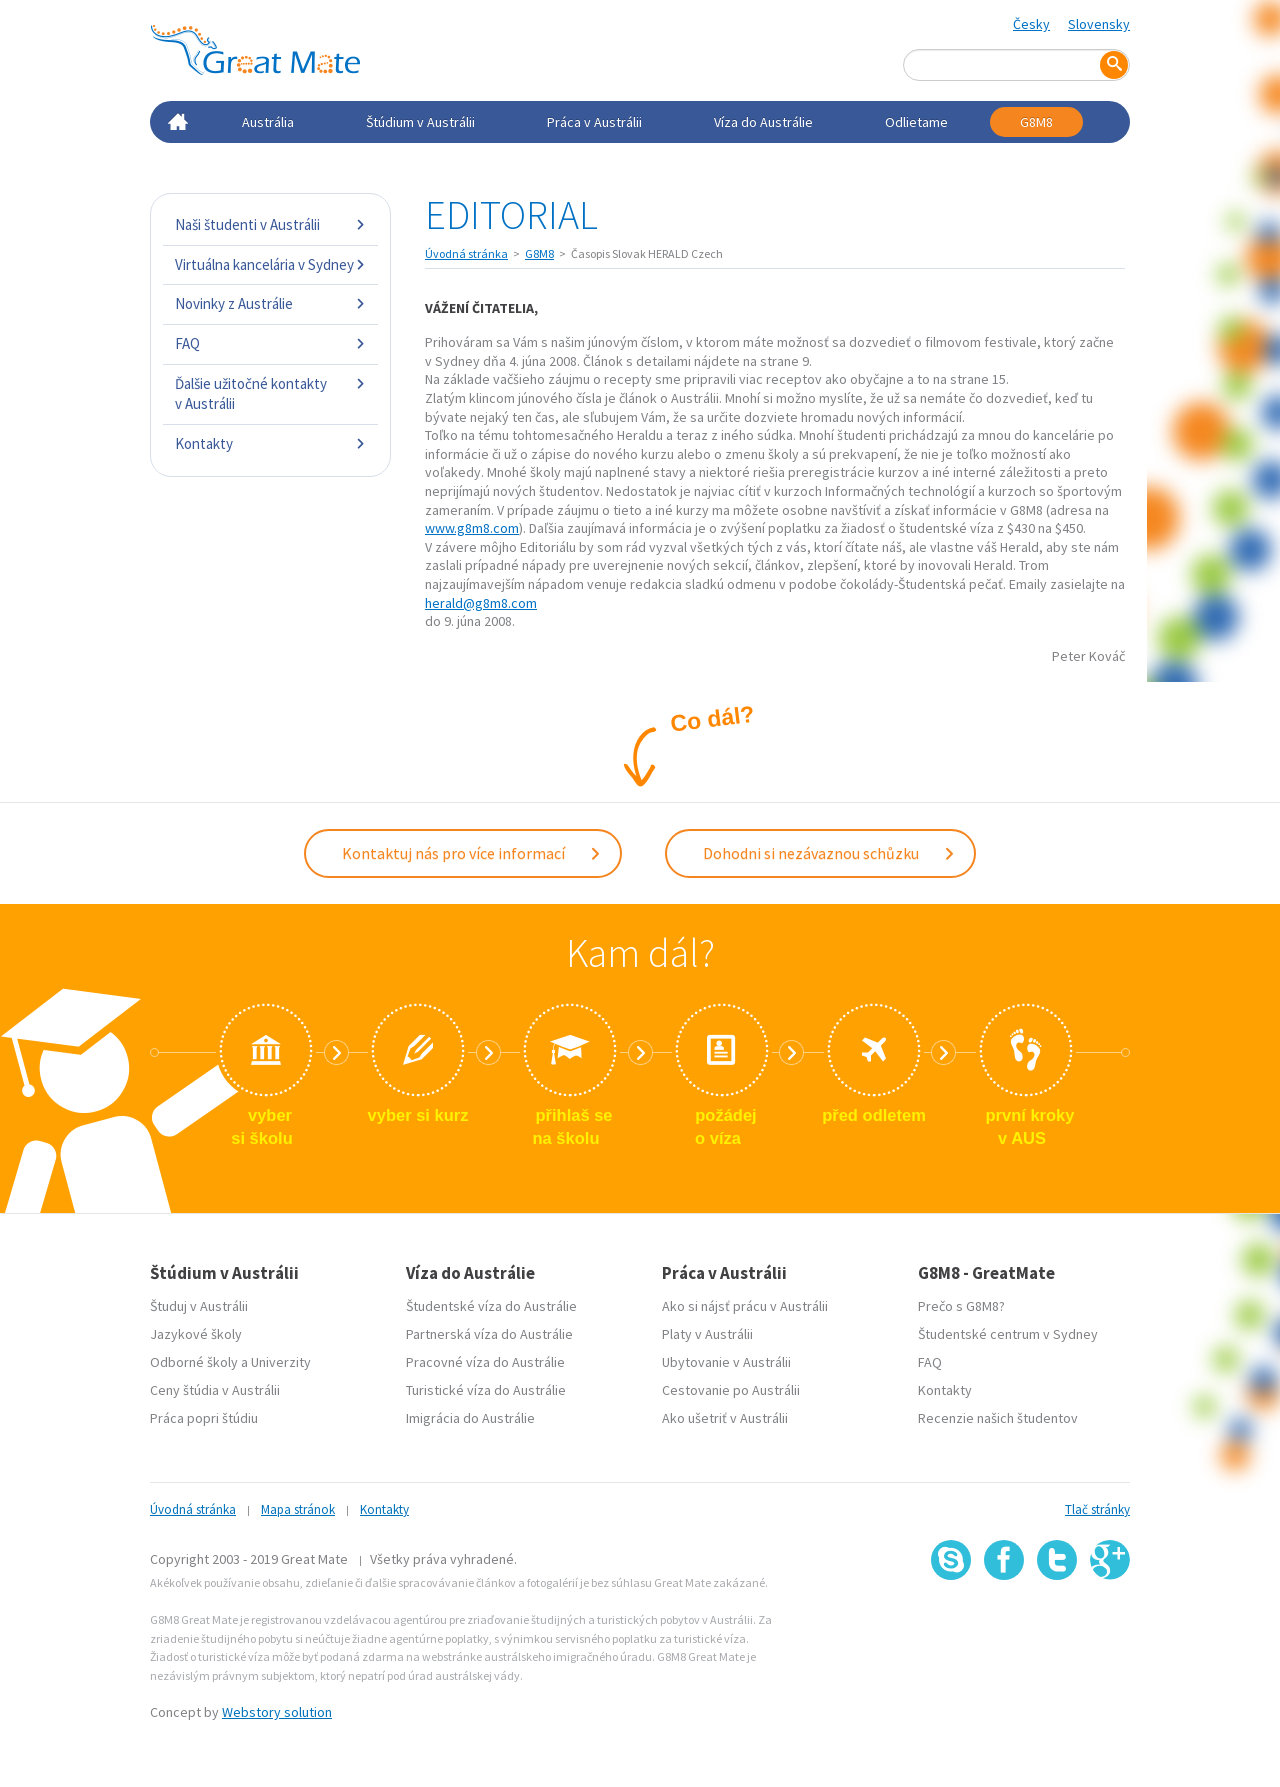  What do you see at coordinates (268, 122) in the screenshot?
I see `Austrália` at bounding box center [268, 122].